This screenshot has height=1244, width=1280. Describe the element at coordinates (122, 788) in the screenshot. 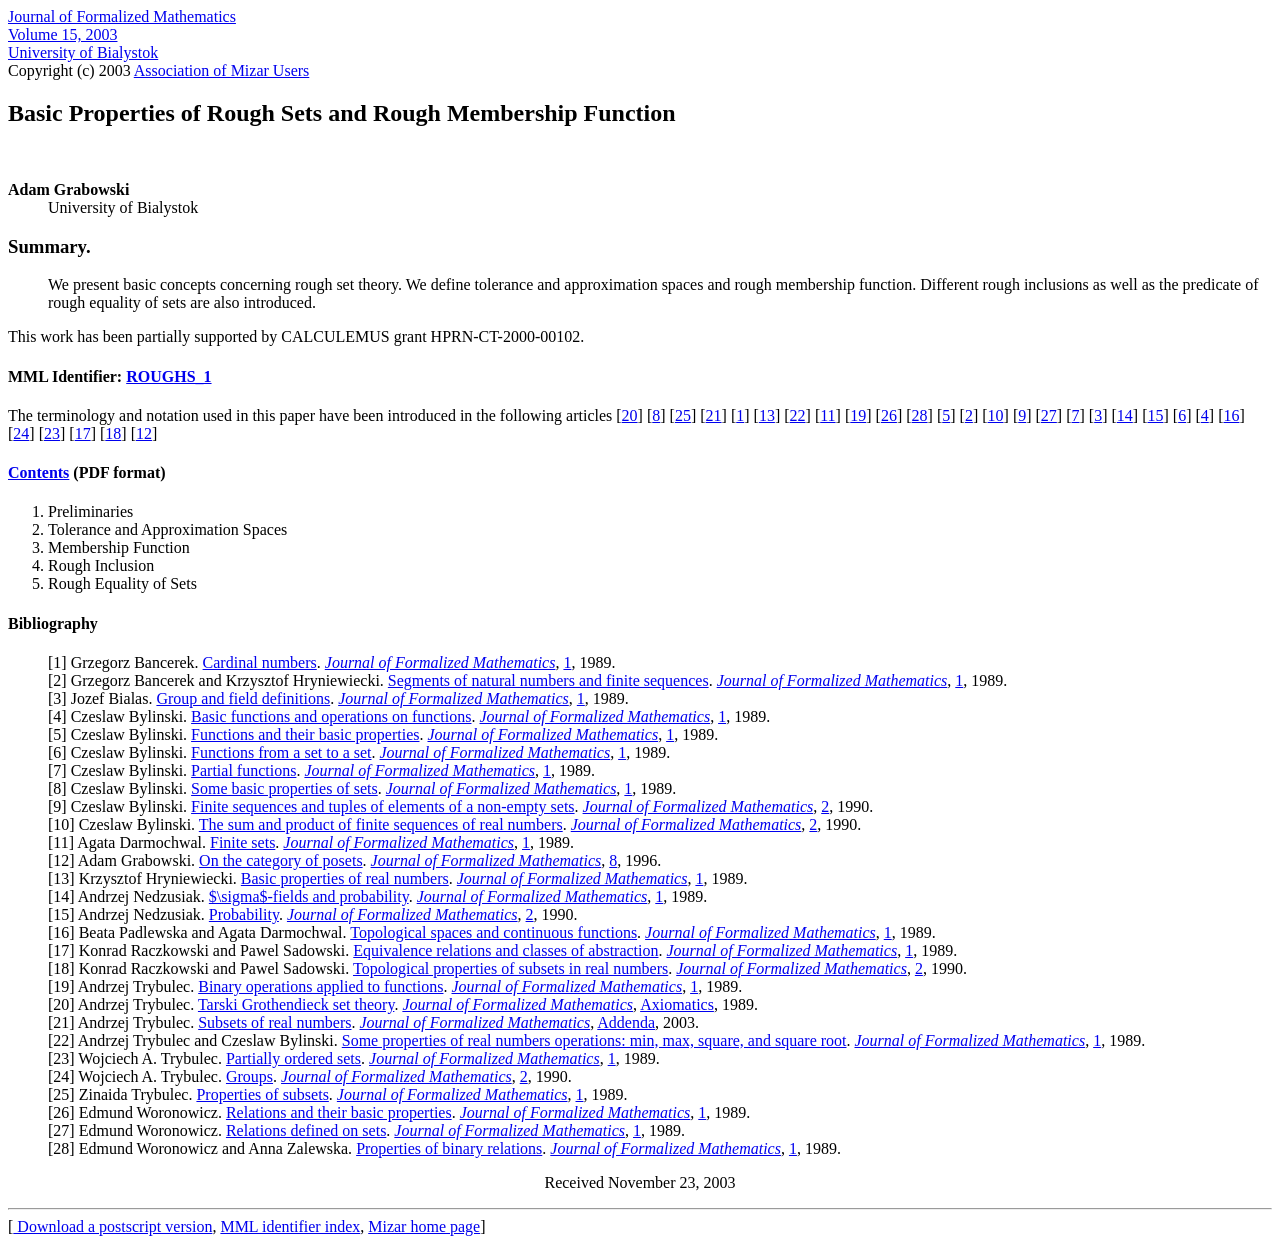

I see `8] Czeslaw Bylinski.` at that location.